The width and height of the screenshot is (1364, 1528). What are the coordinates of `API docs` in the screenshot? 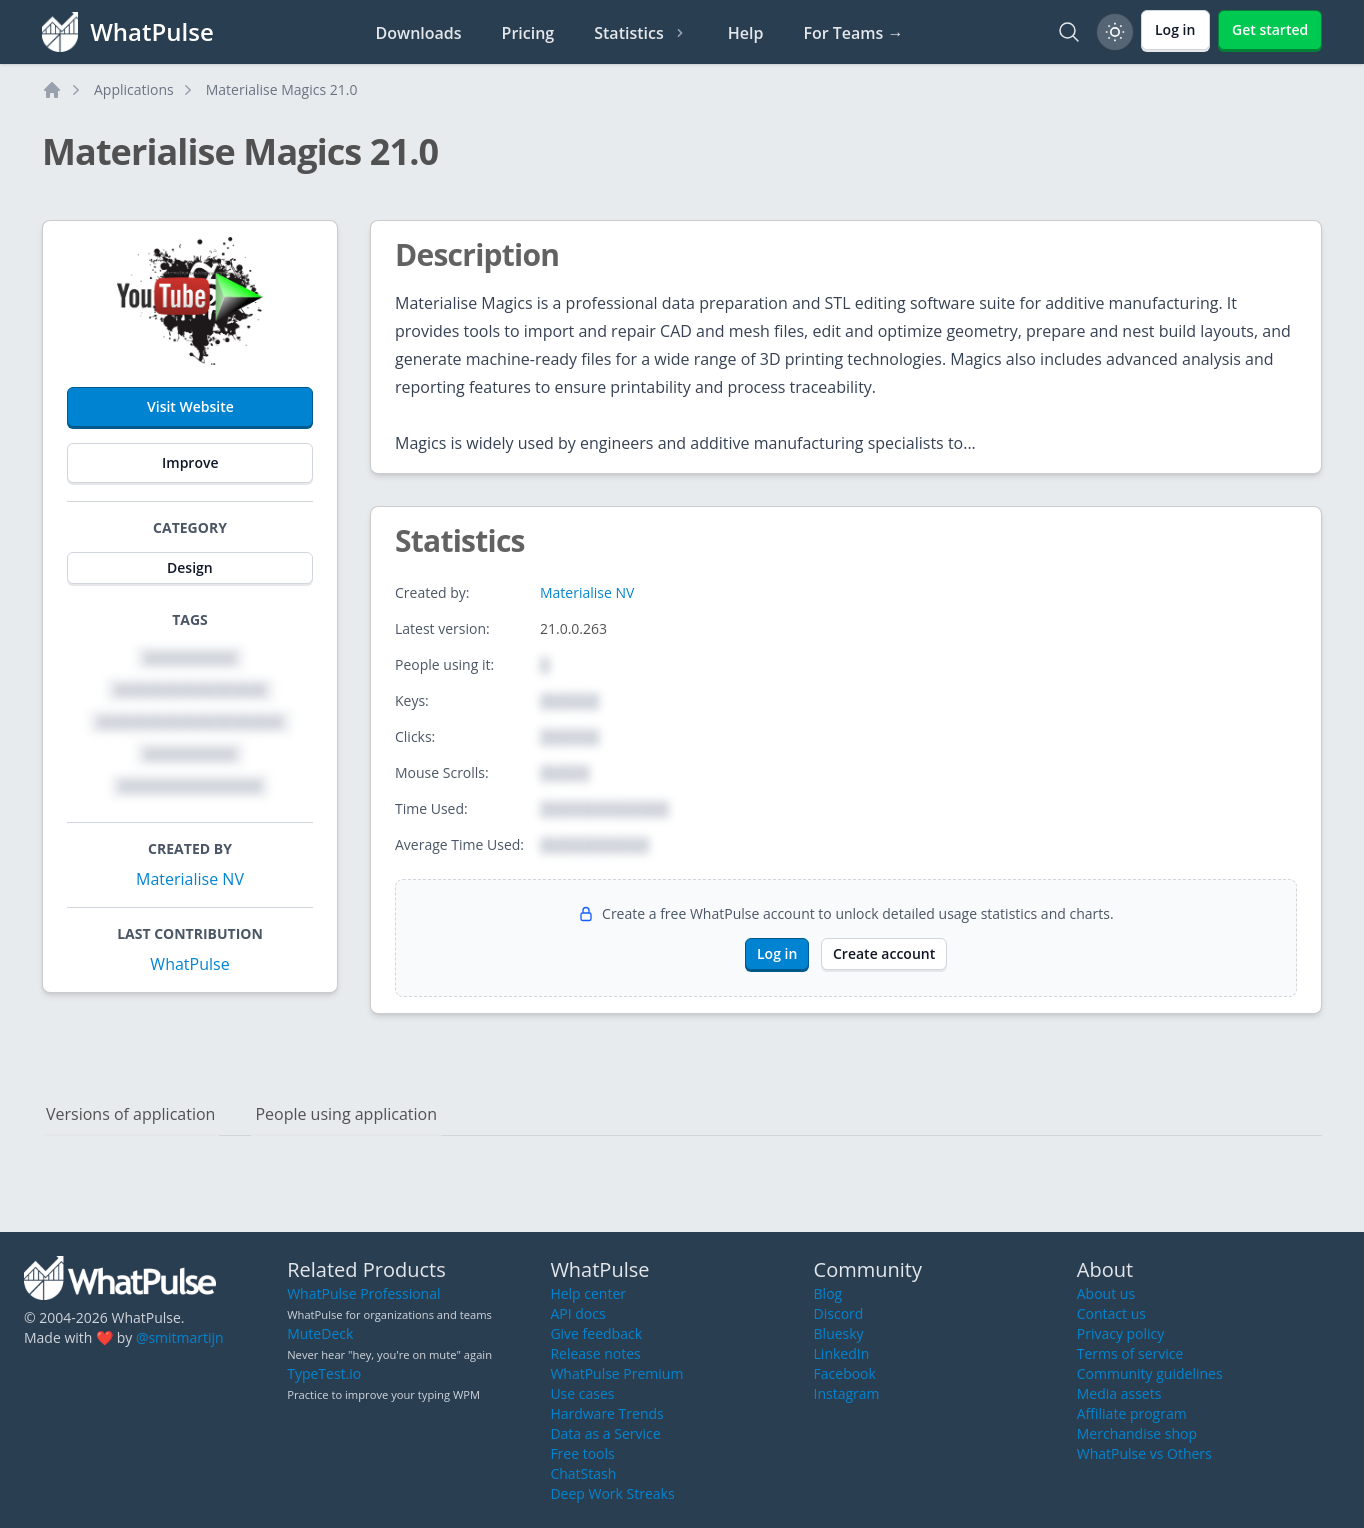 It's located at (577, 1313).